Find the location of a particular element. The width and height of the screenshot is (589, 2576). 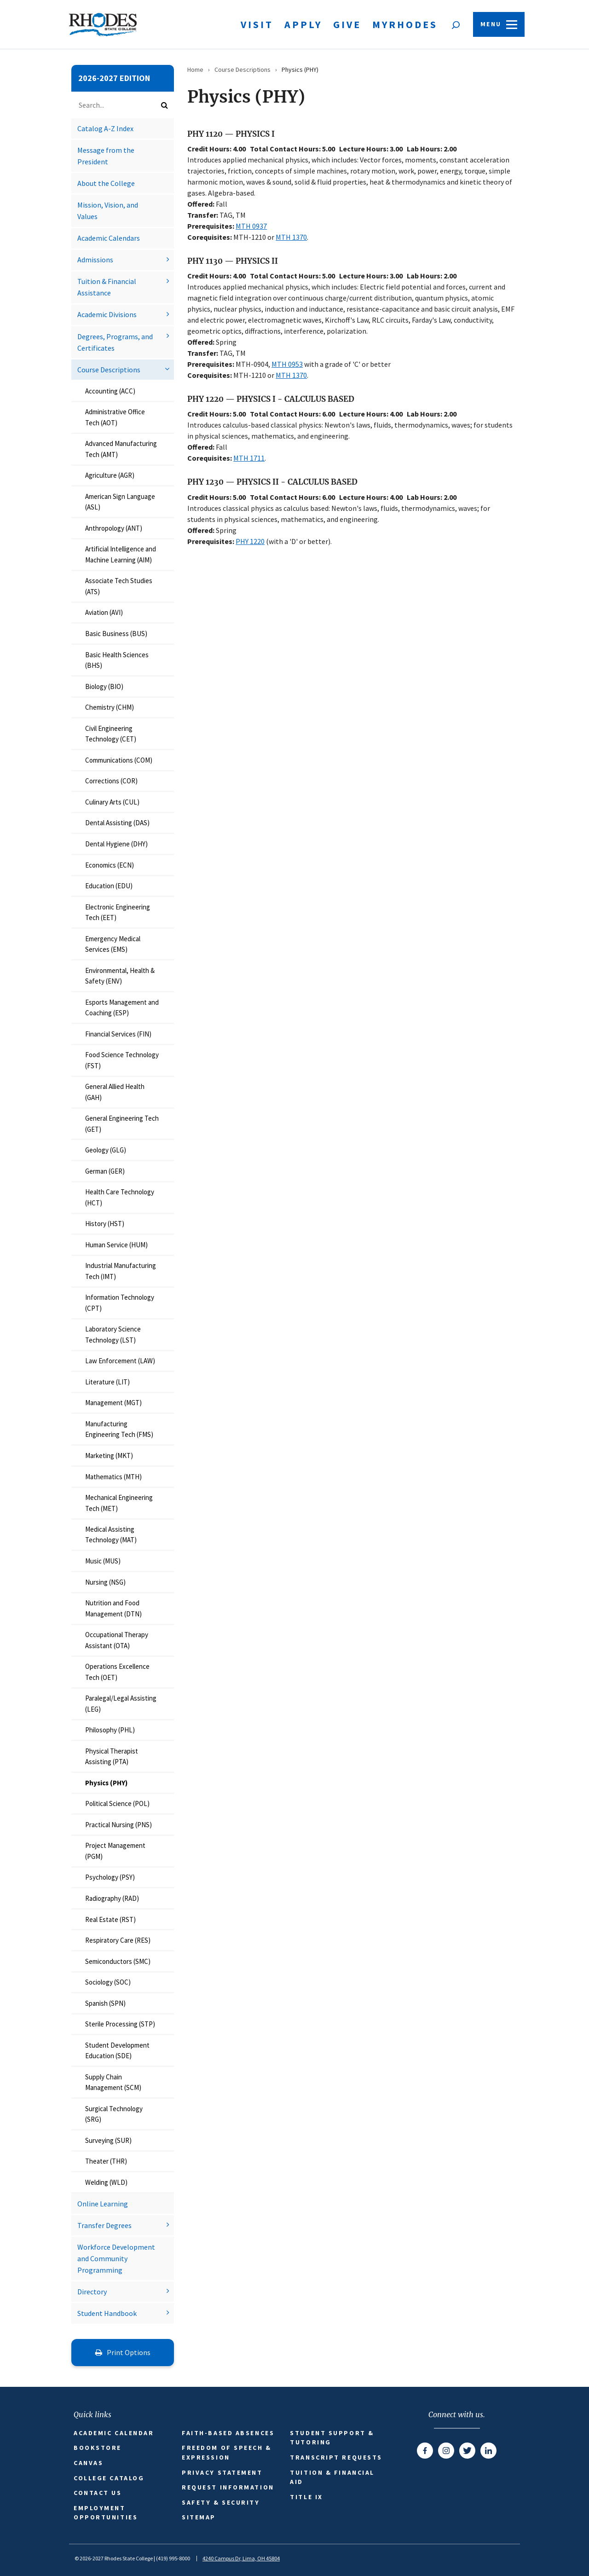

Human Service (HUM) is located at coordinates (116, 1244).